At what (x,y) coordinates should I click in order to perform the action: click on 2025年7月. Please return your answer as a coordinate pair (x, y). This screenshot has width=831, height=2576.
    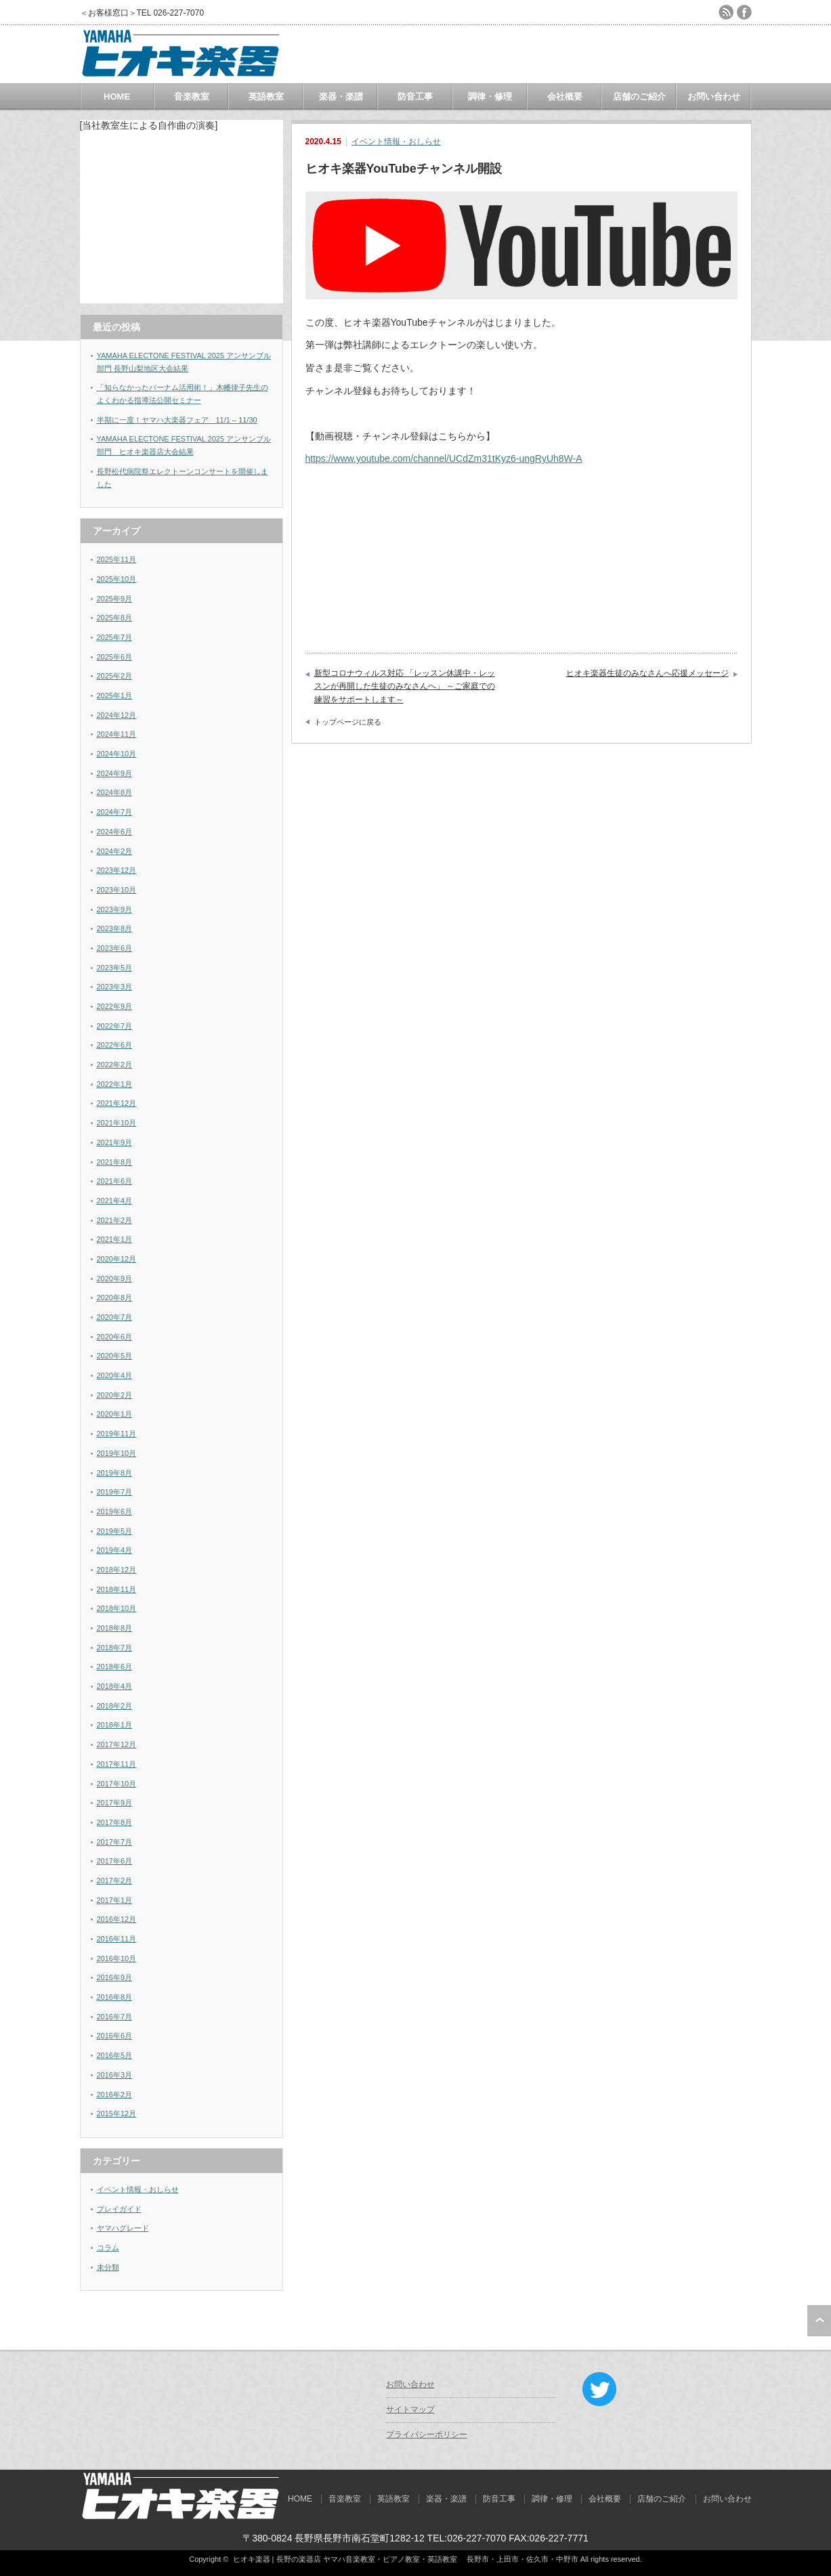
    Looking at the image, I should click on (115, 637).